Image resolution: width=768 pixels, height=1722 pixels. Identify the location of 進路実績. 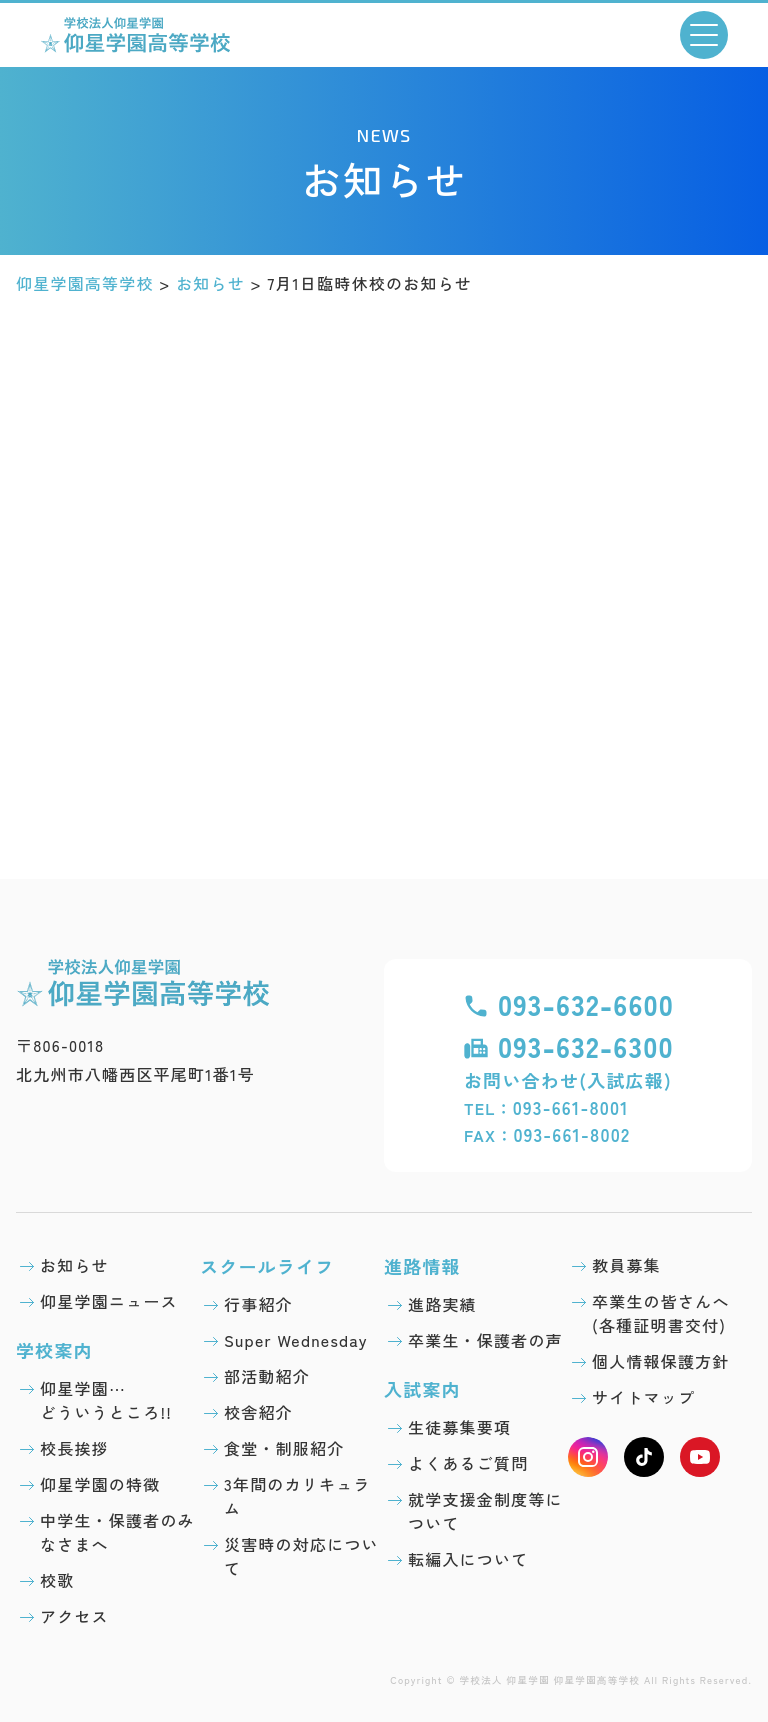
(442, 1304).